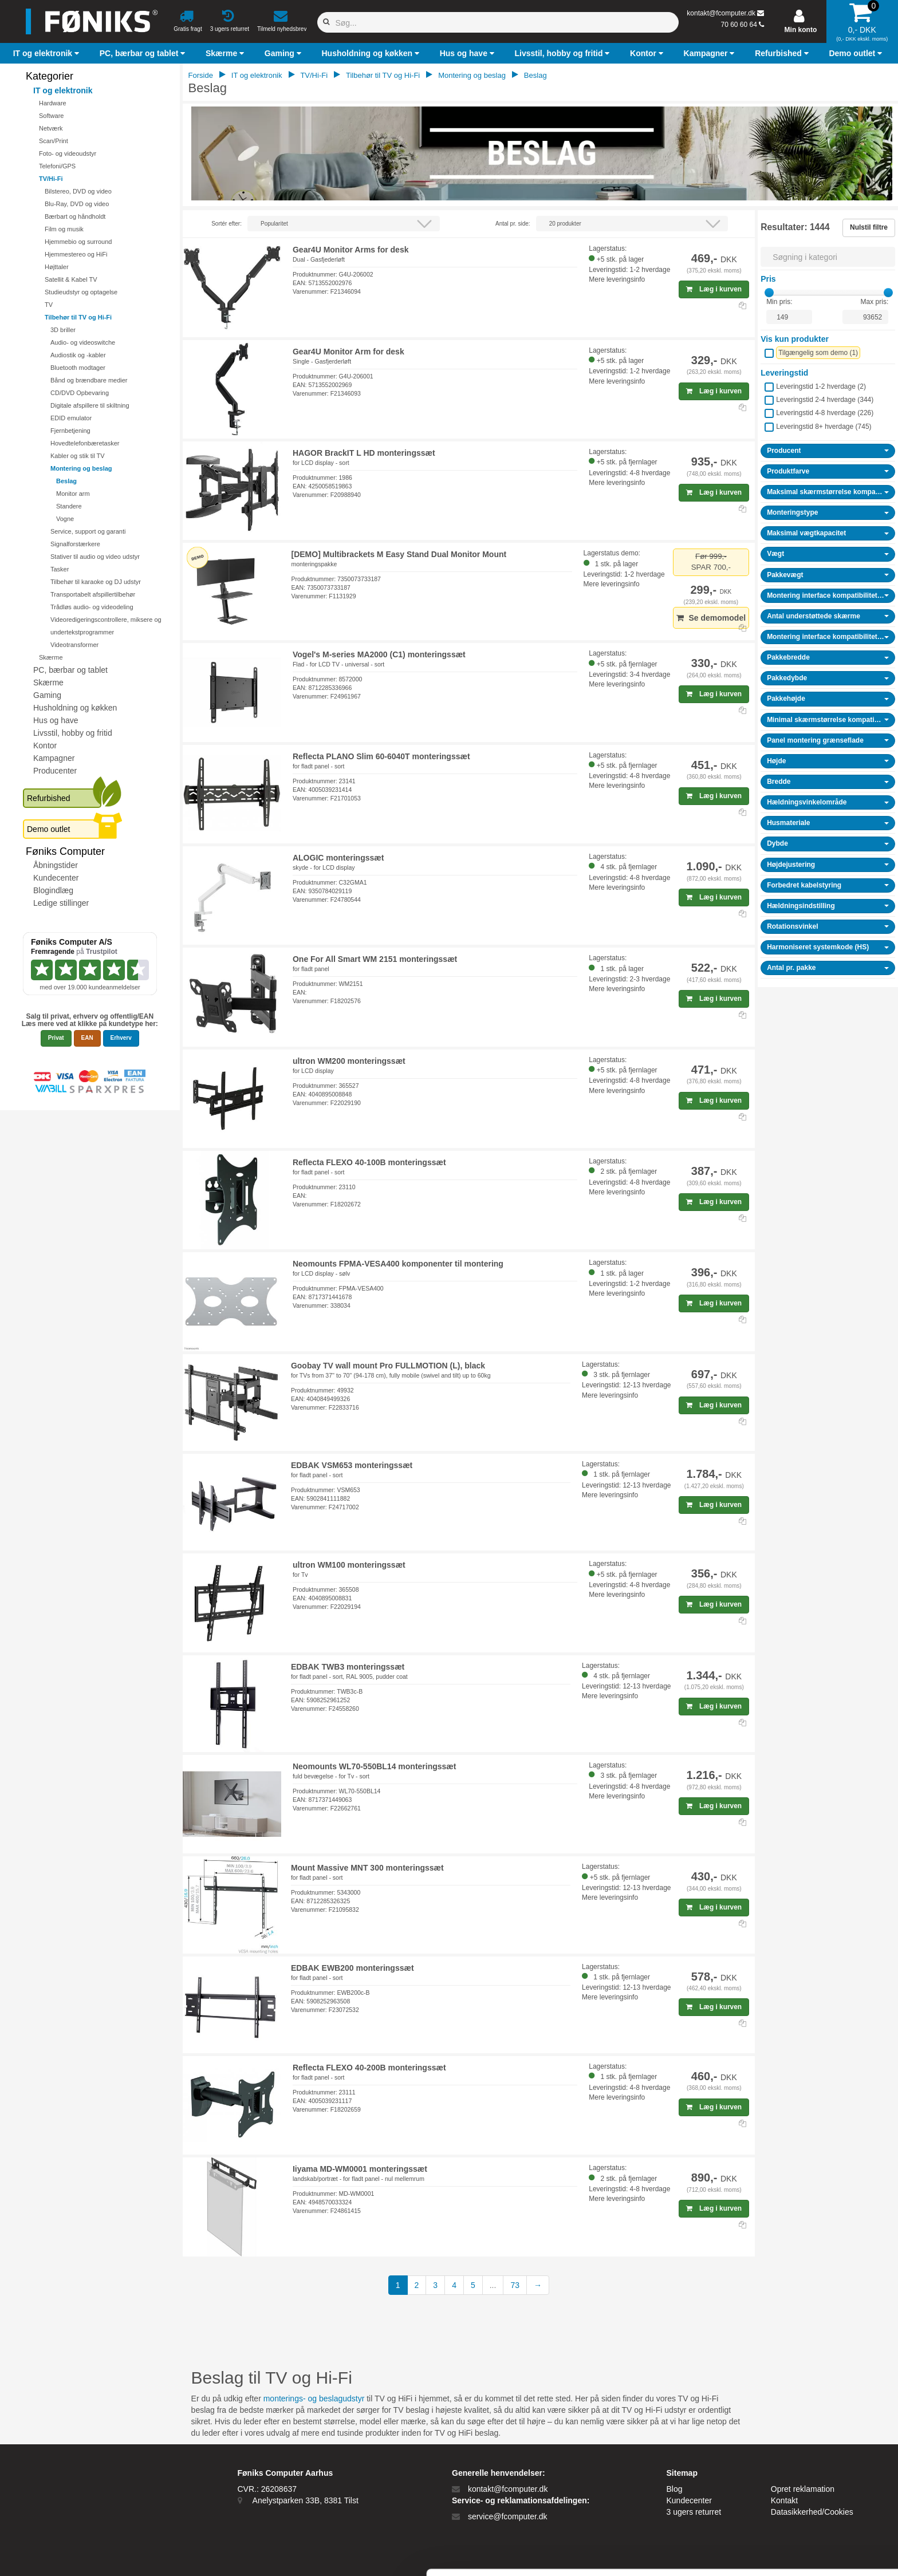  Describe the element at coordinates (74, 2553) in the screenshot. I see `[Cookiebot af Usercentrics - åbner i et nyt vindue]` at that location.